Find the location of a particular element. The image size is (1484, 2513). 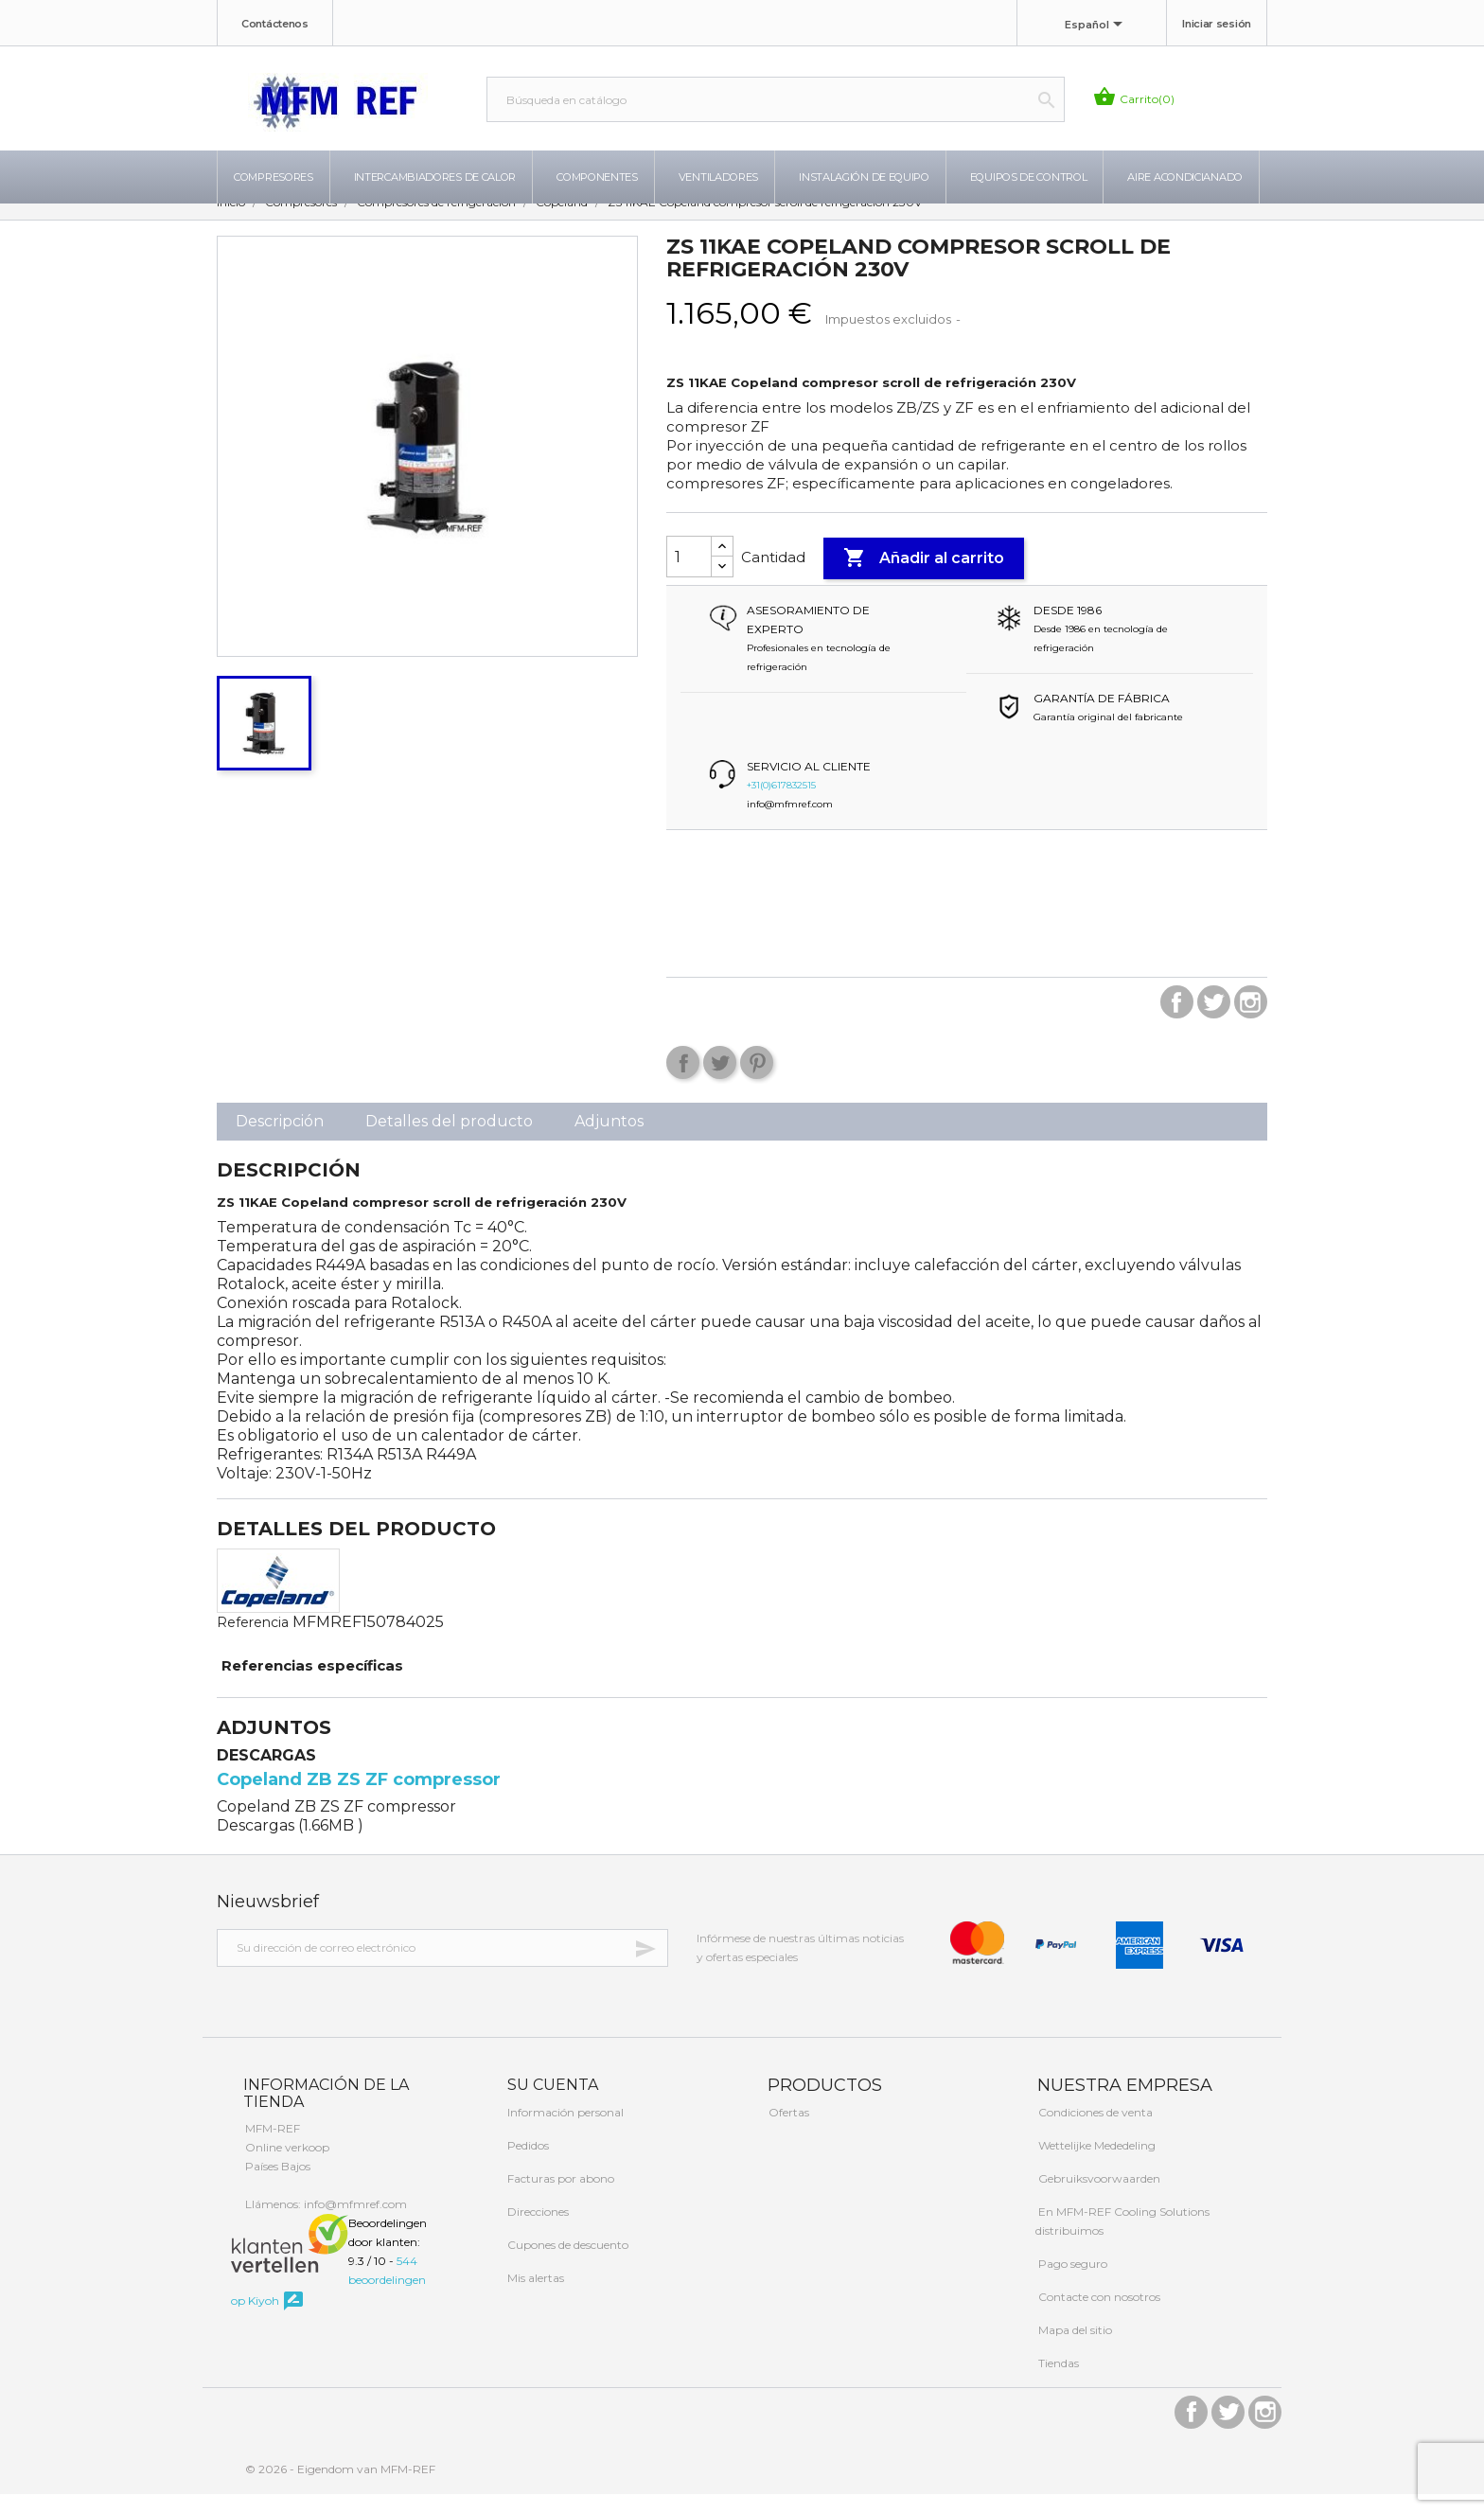

Mis alertas is located at coordinates (534, 2297).